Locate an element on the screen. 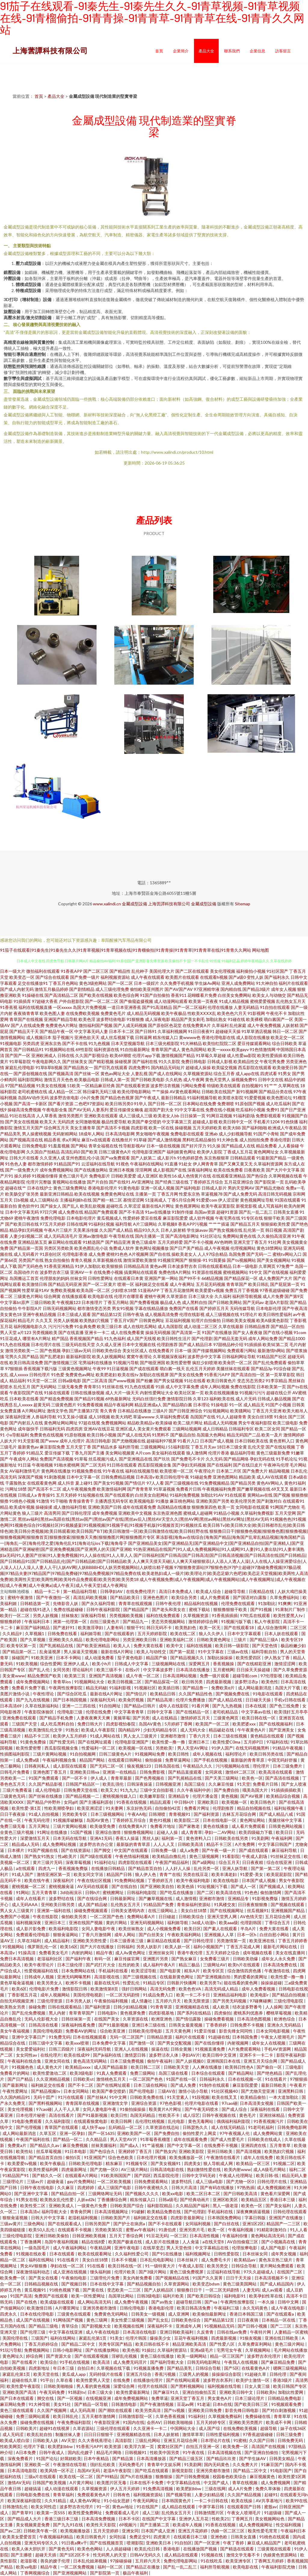  国产精品分类在线 is located at coordinates (275, 1091).